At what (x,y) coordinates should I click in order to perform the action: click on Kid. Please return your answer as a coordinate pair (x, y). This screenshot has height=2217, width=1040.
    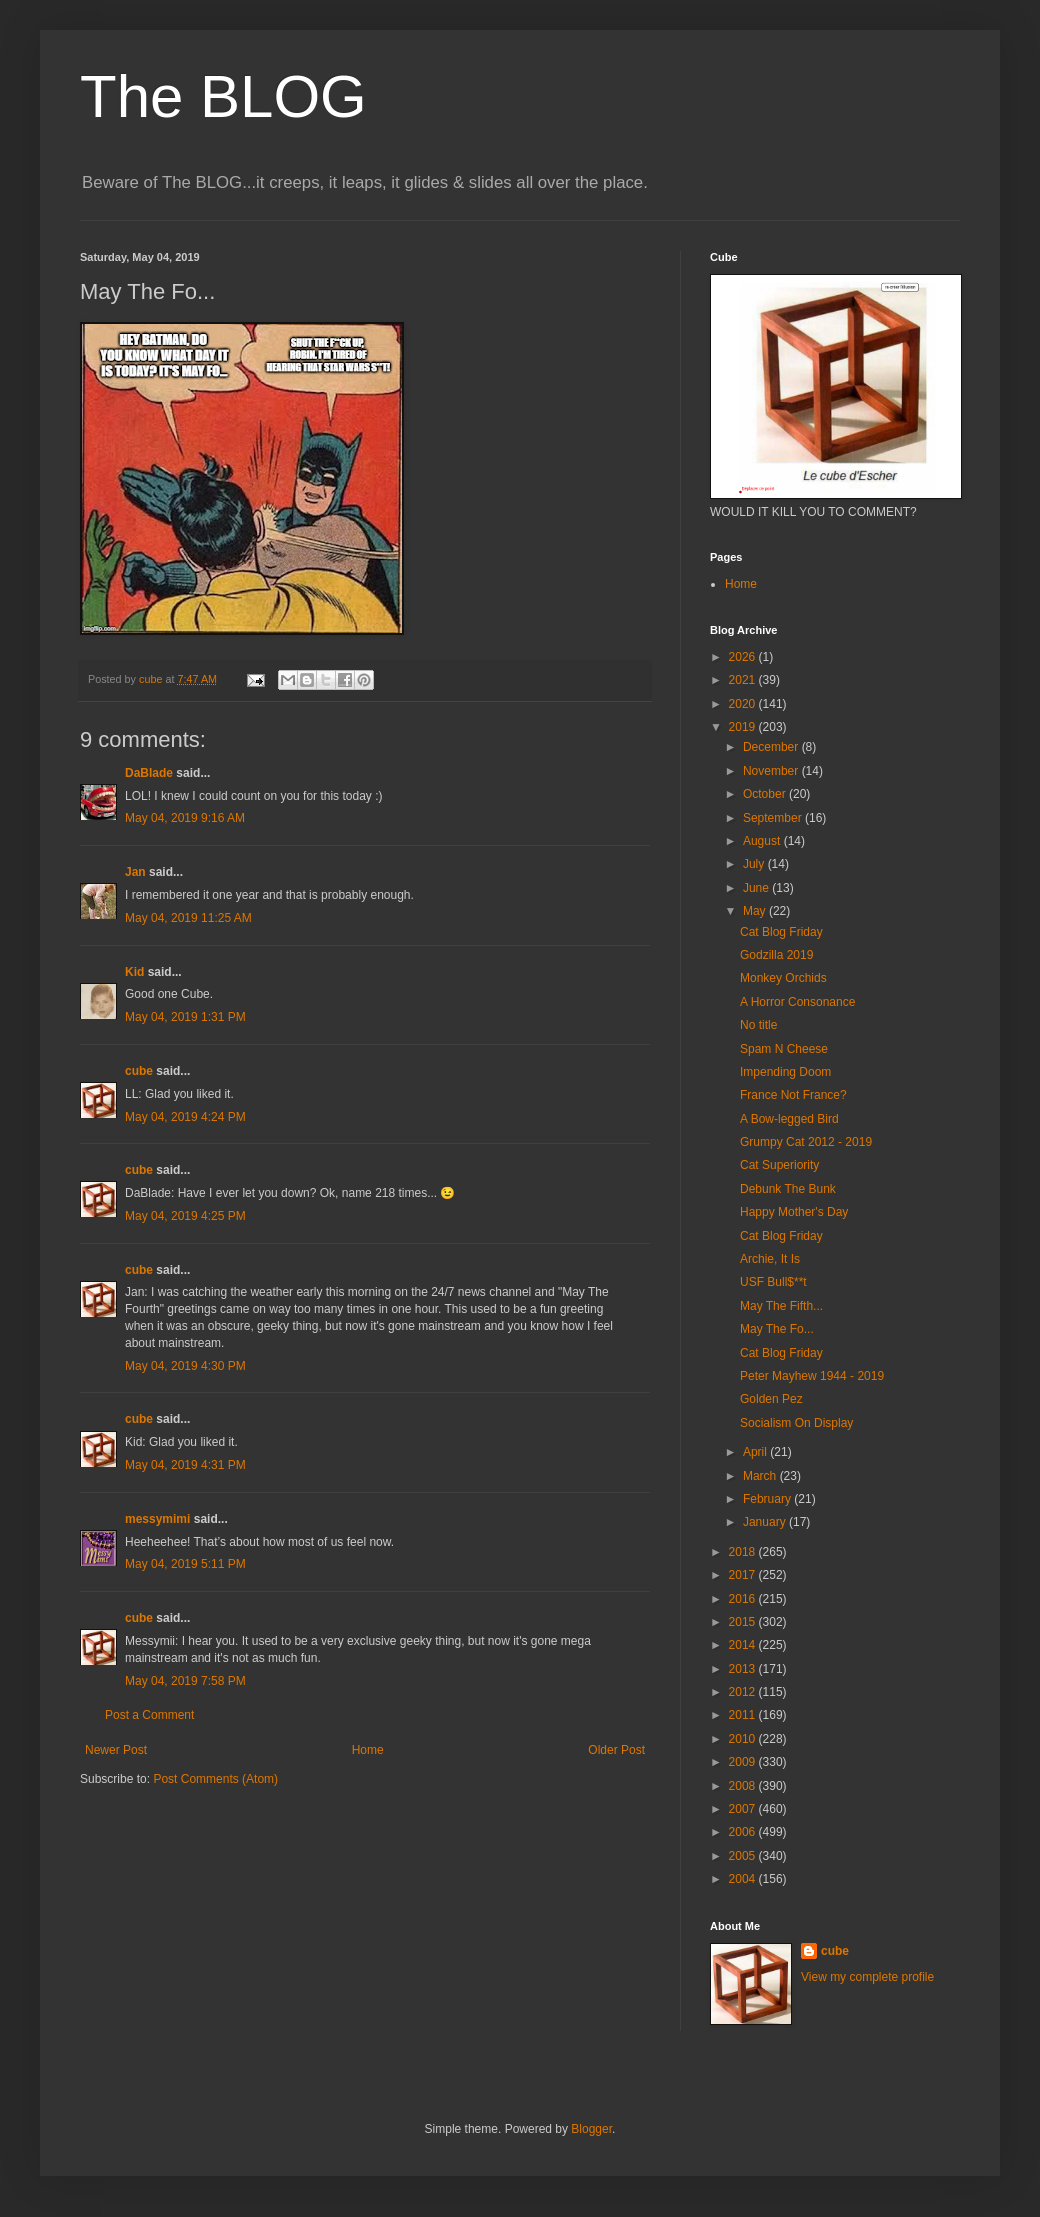
    Looking at the image, I should click on (134, 972).